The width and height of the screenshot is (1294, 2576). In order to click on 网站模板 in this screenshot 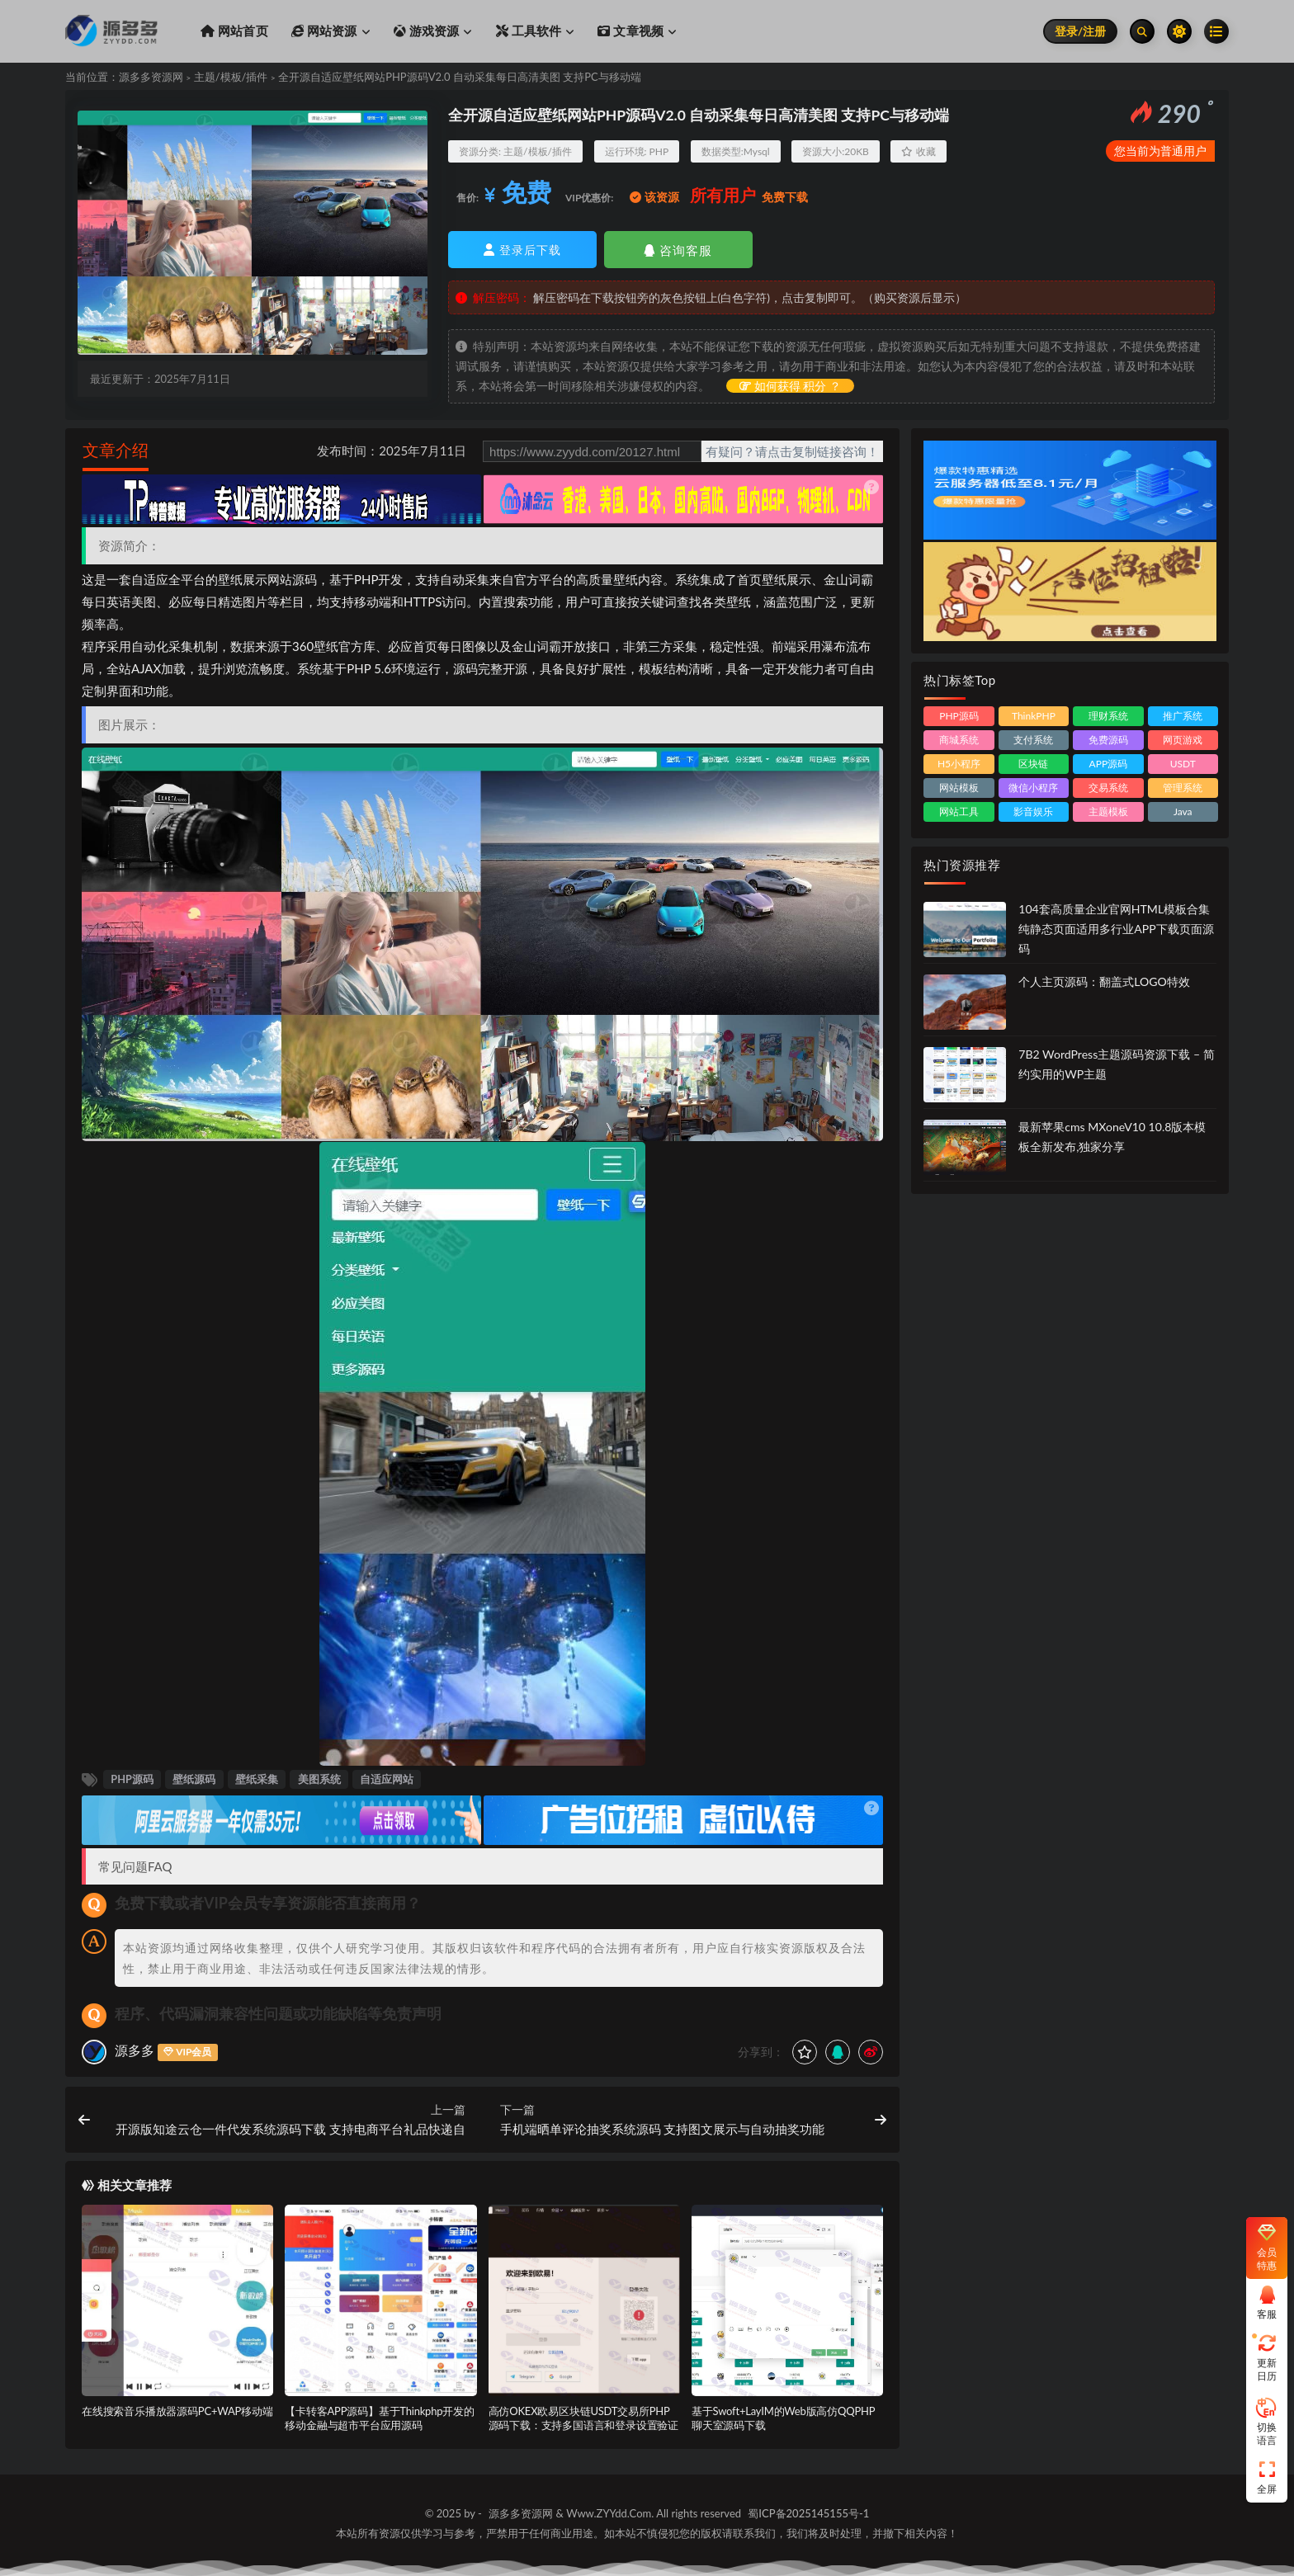, I will do `click(959, 787)`.